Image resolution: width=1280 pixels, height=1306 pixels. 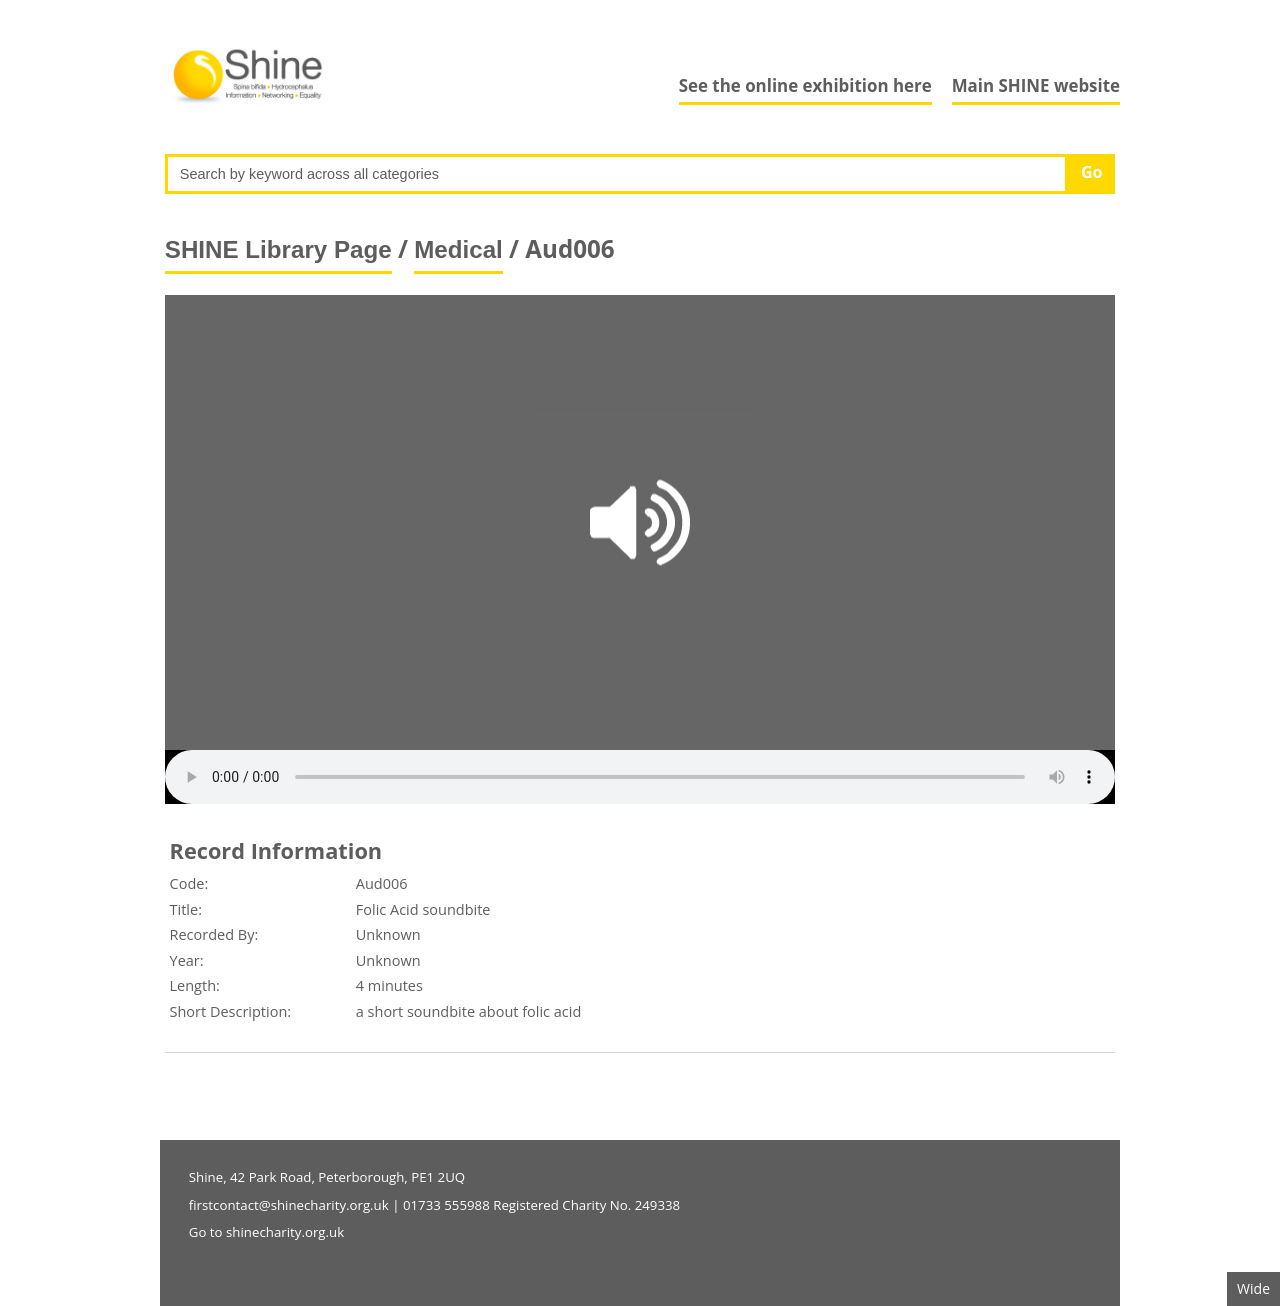 I want to click on Medical, so click(x=458, y=249).